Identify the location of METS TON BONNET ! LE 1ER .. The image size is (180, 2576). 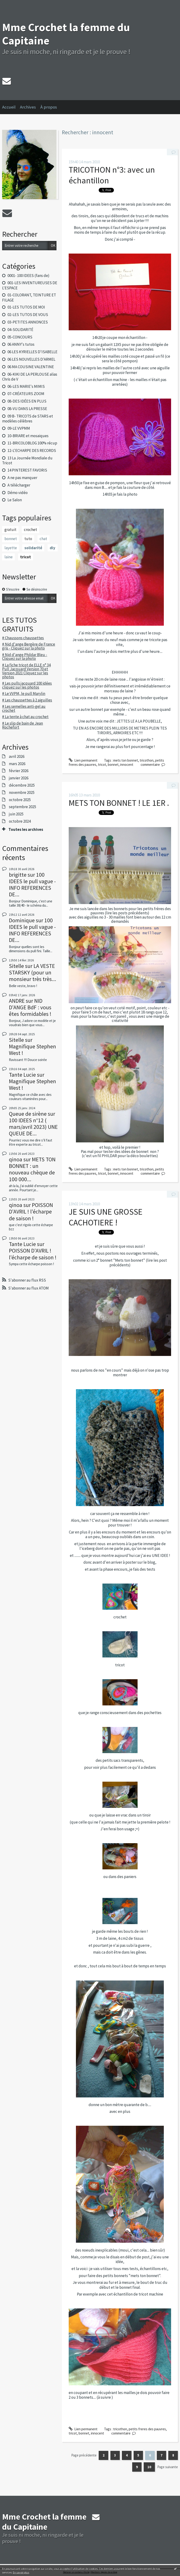
(119, 803).